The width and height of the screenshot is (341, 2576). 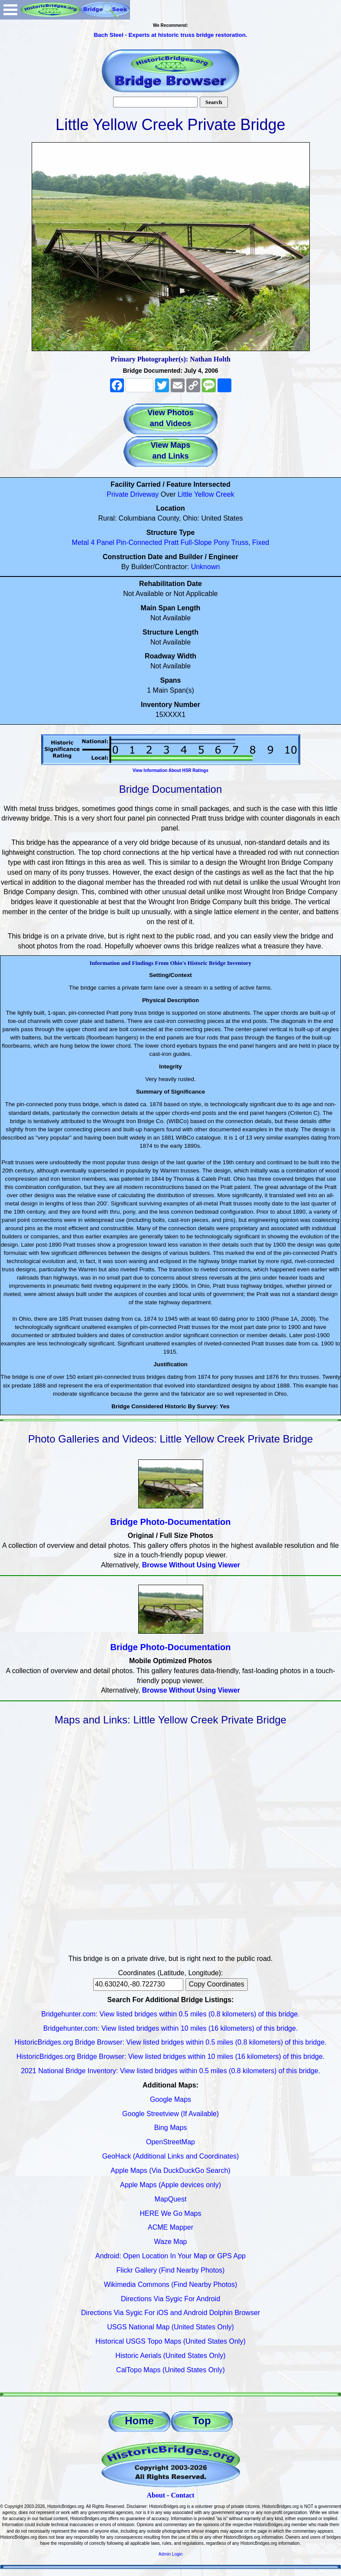 What do you see at coordinates (170, 2227) in the screenshot?
I see `ACME Mapper` at bounding box center [170, 2227].